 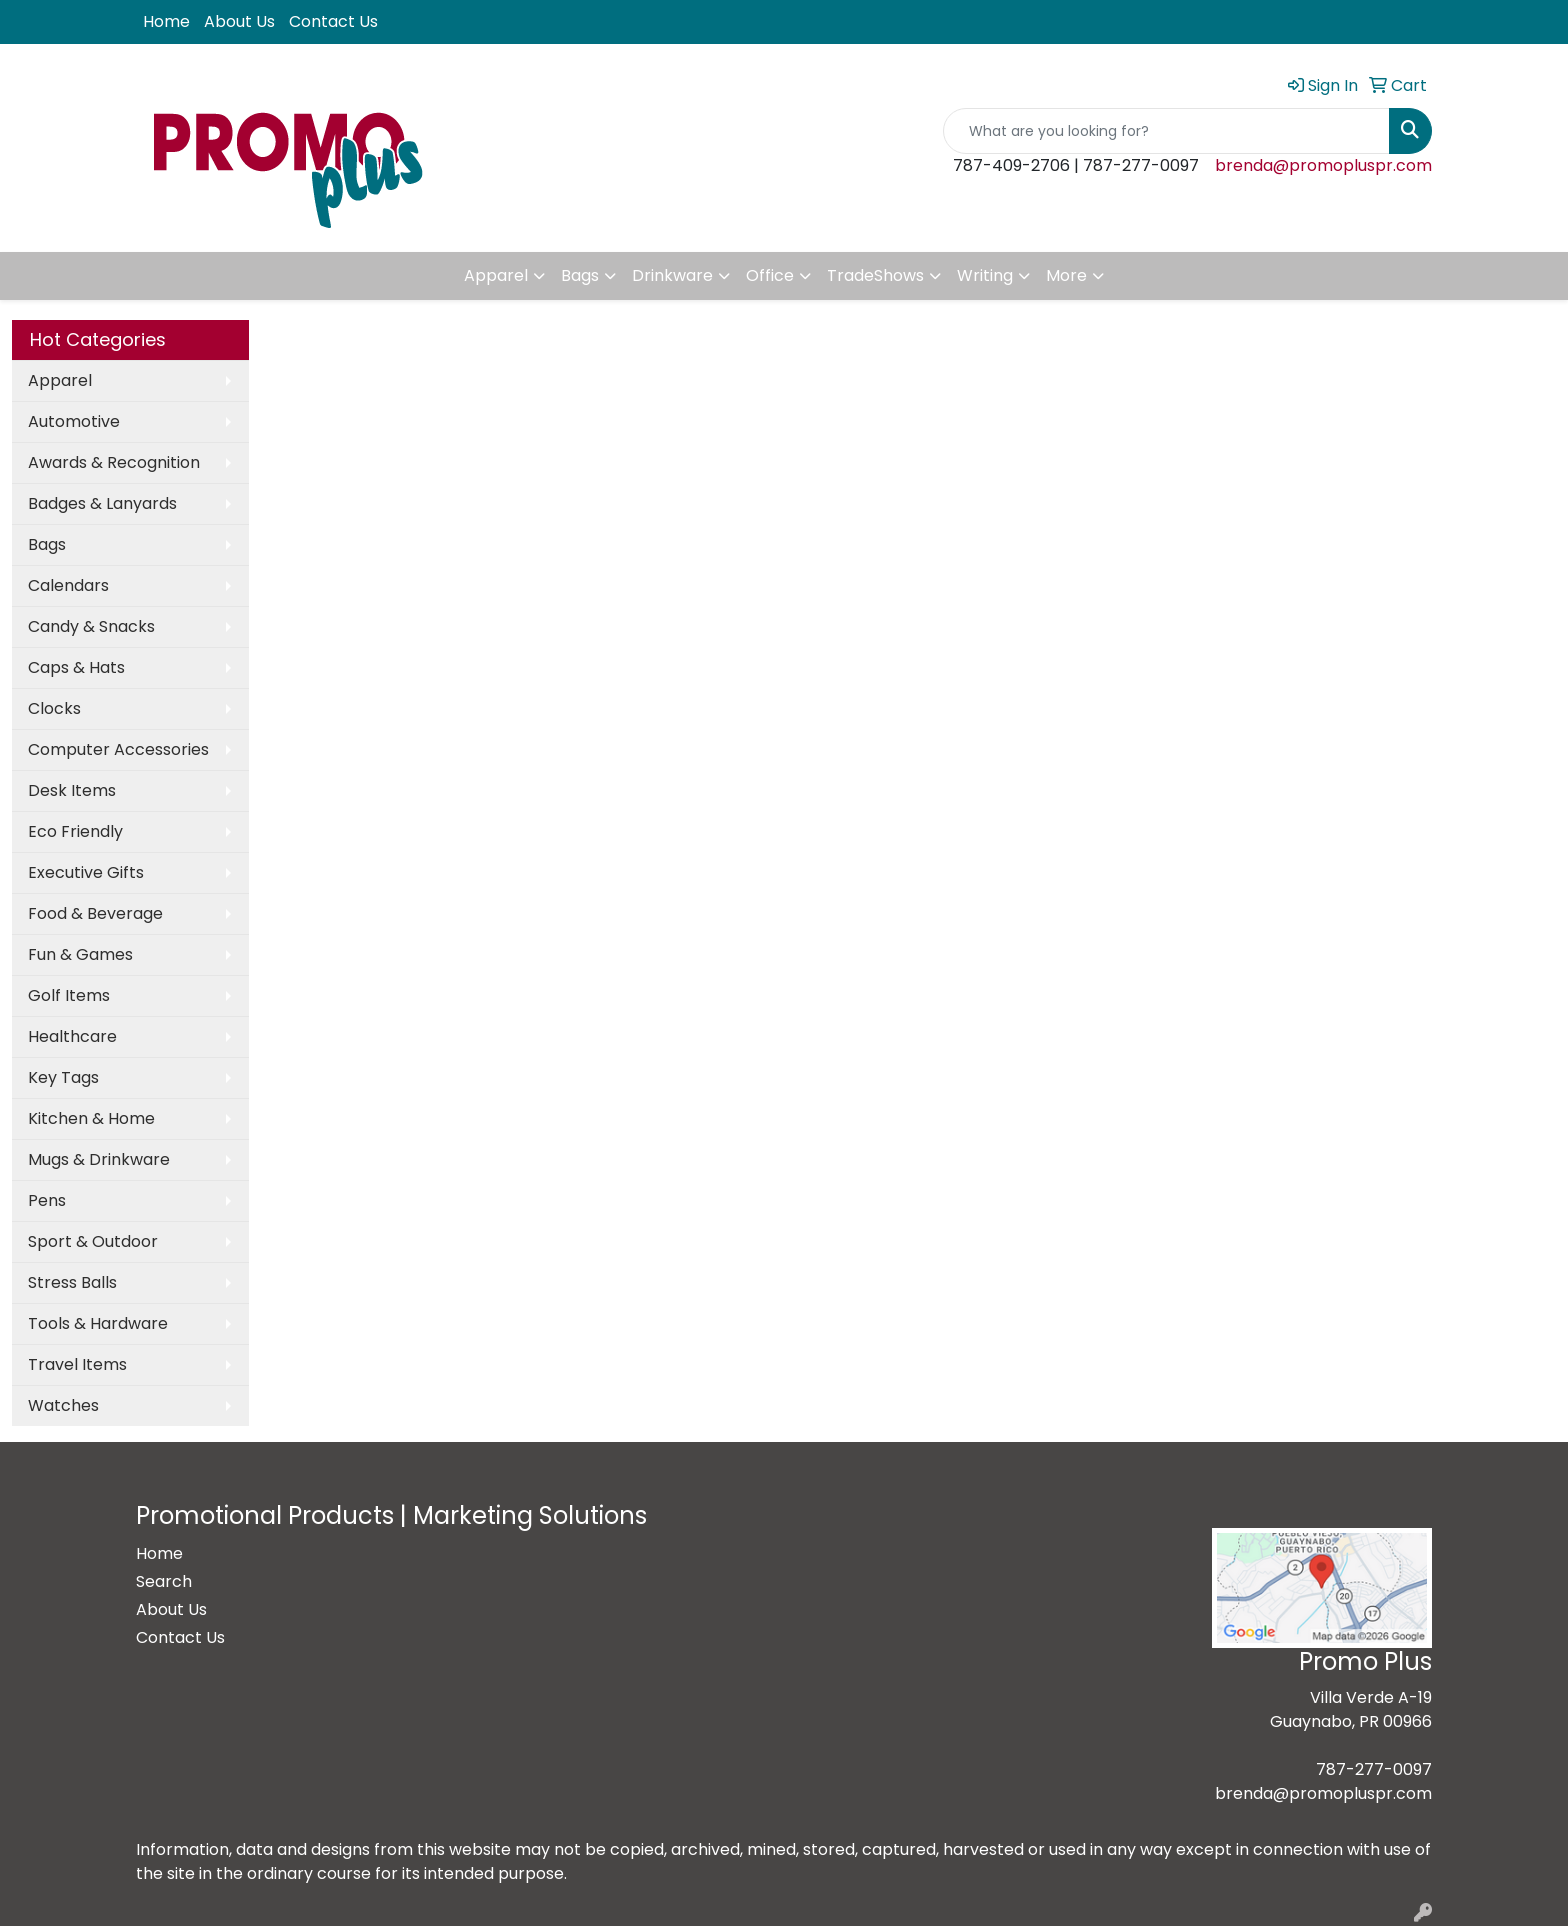 I want to click on Writing, so click(x=985, y=275).